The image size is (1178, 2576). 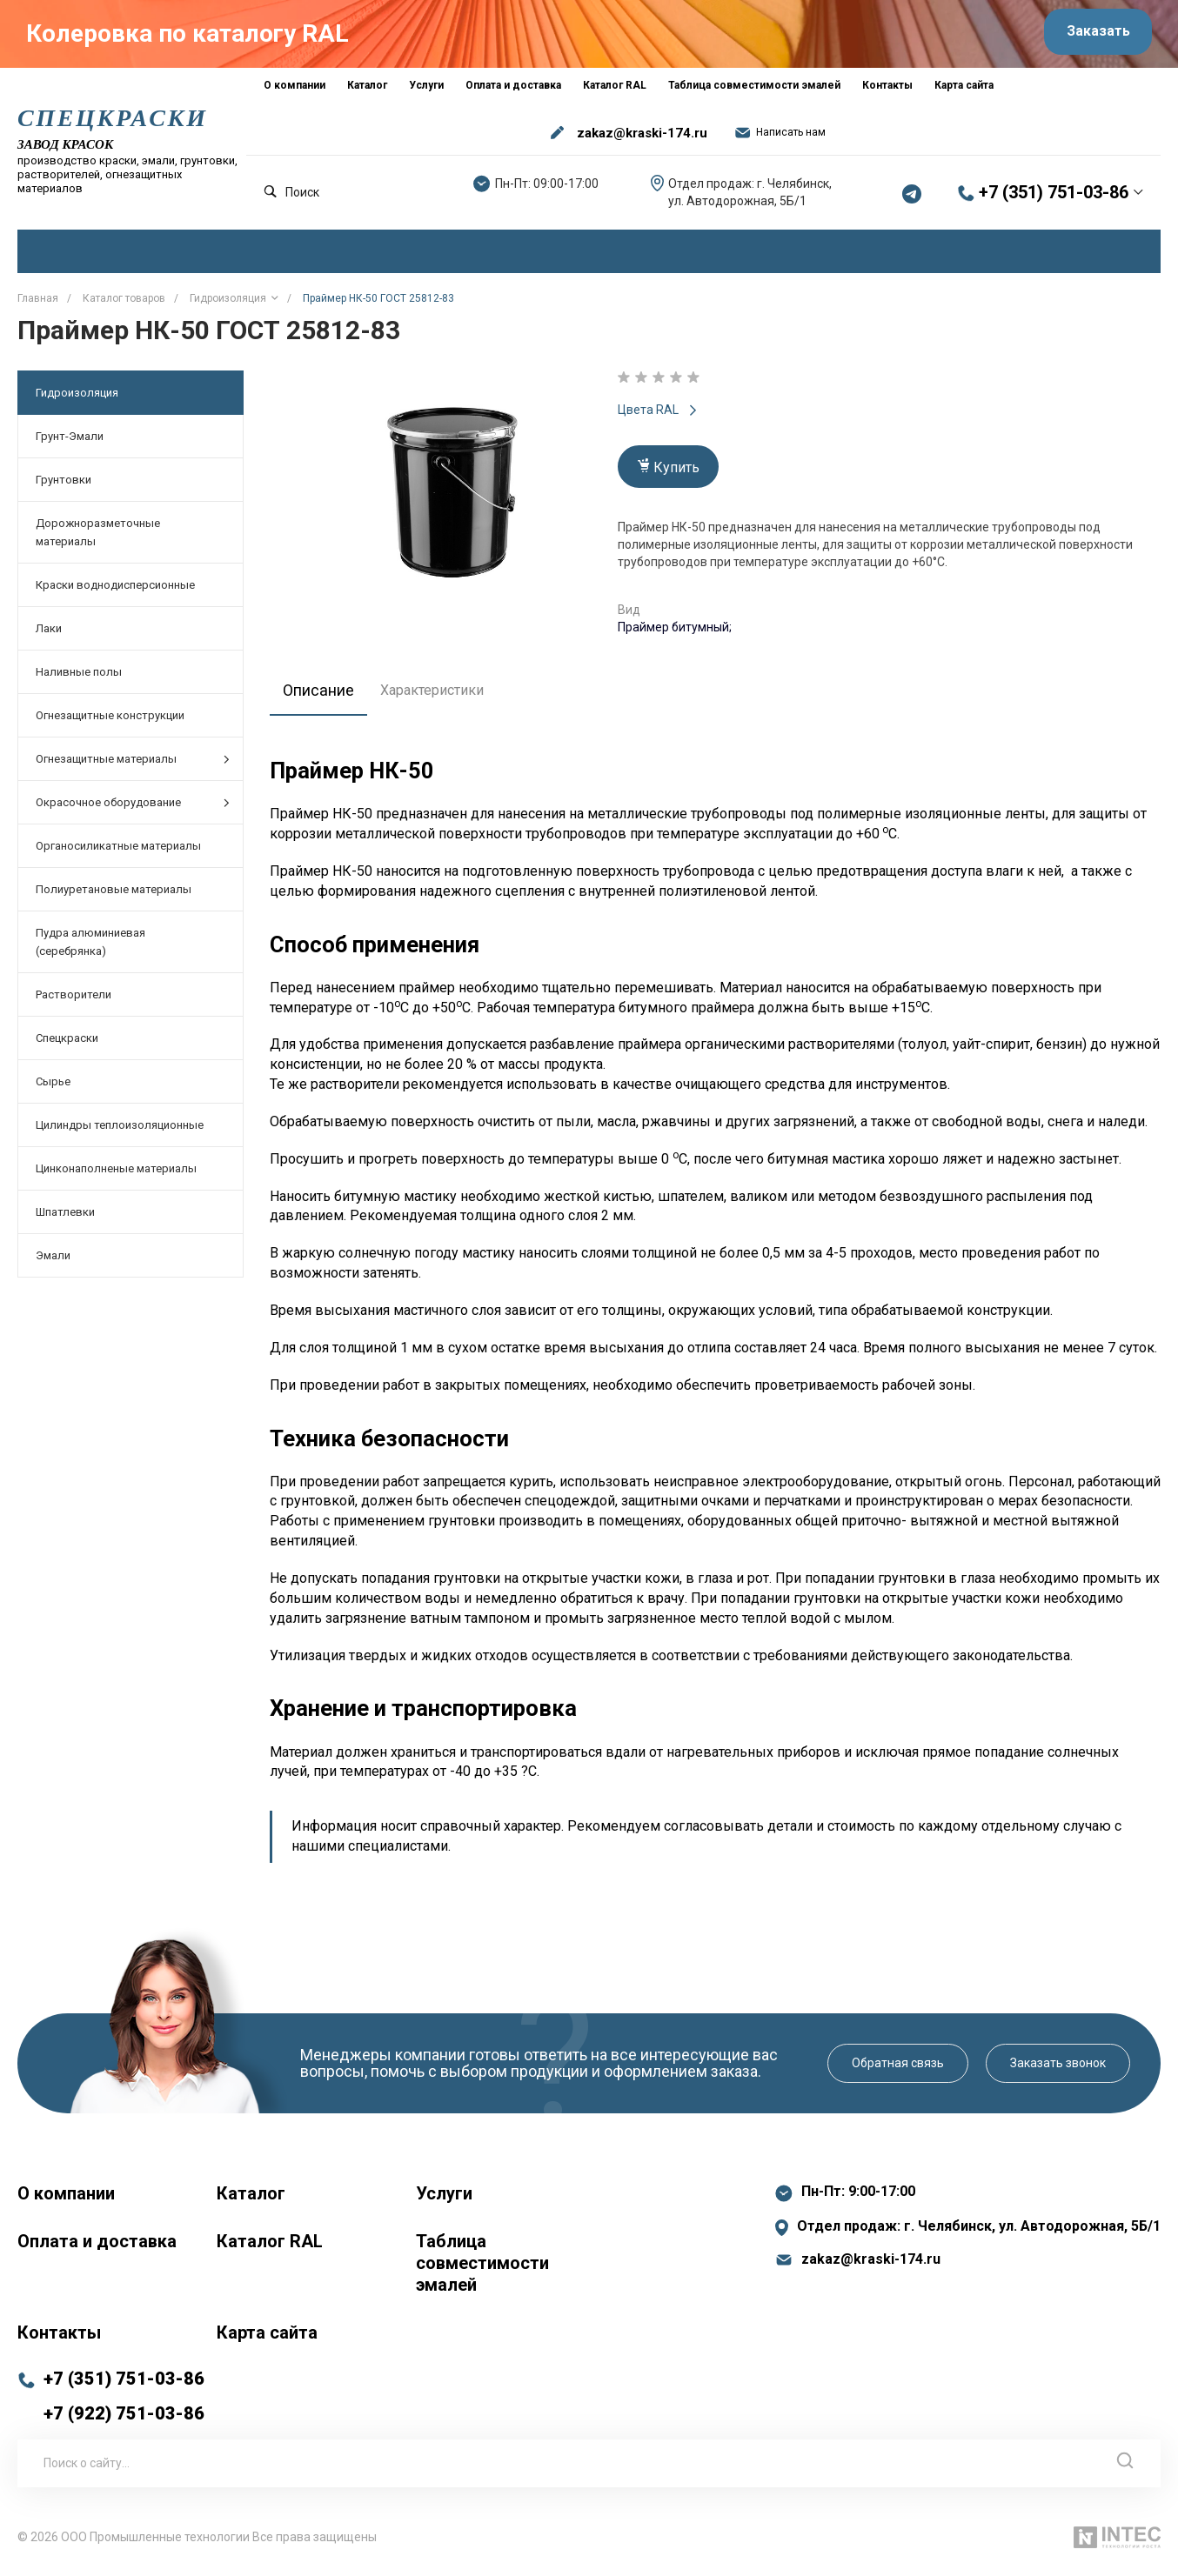 What do you see at coordinates (267, 2338) in the screenshot?
I see `Карта сайта` at bounding box center [267, 2338].